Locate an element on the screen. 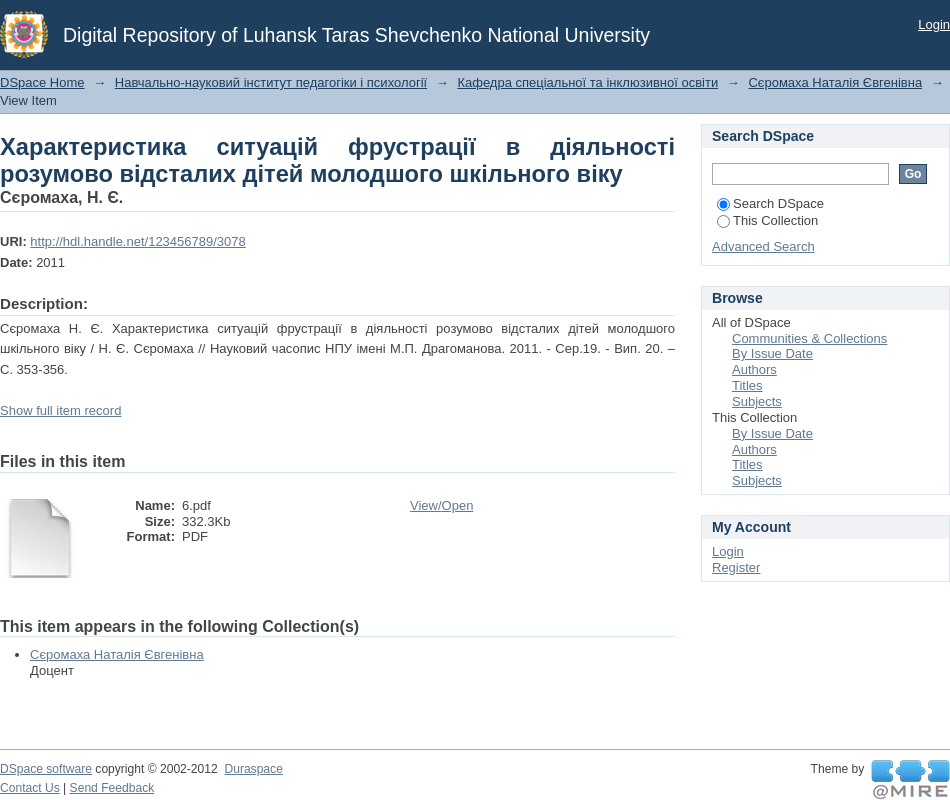 The height and width of the screenshot is (800, 950). Duraspace is located at coordinates (253, 769).